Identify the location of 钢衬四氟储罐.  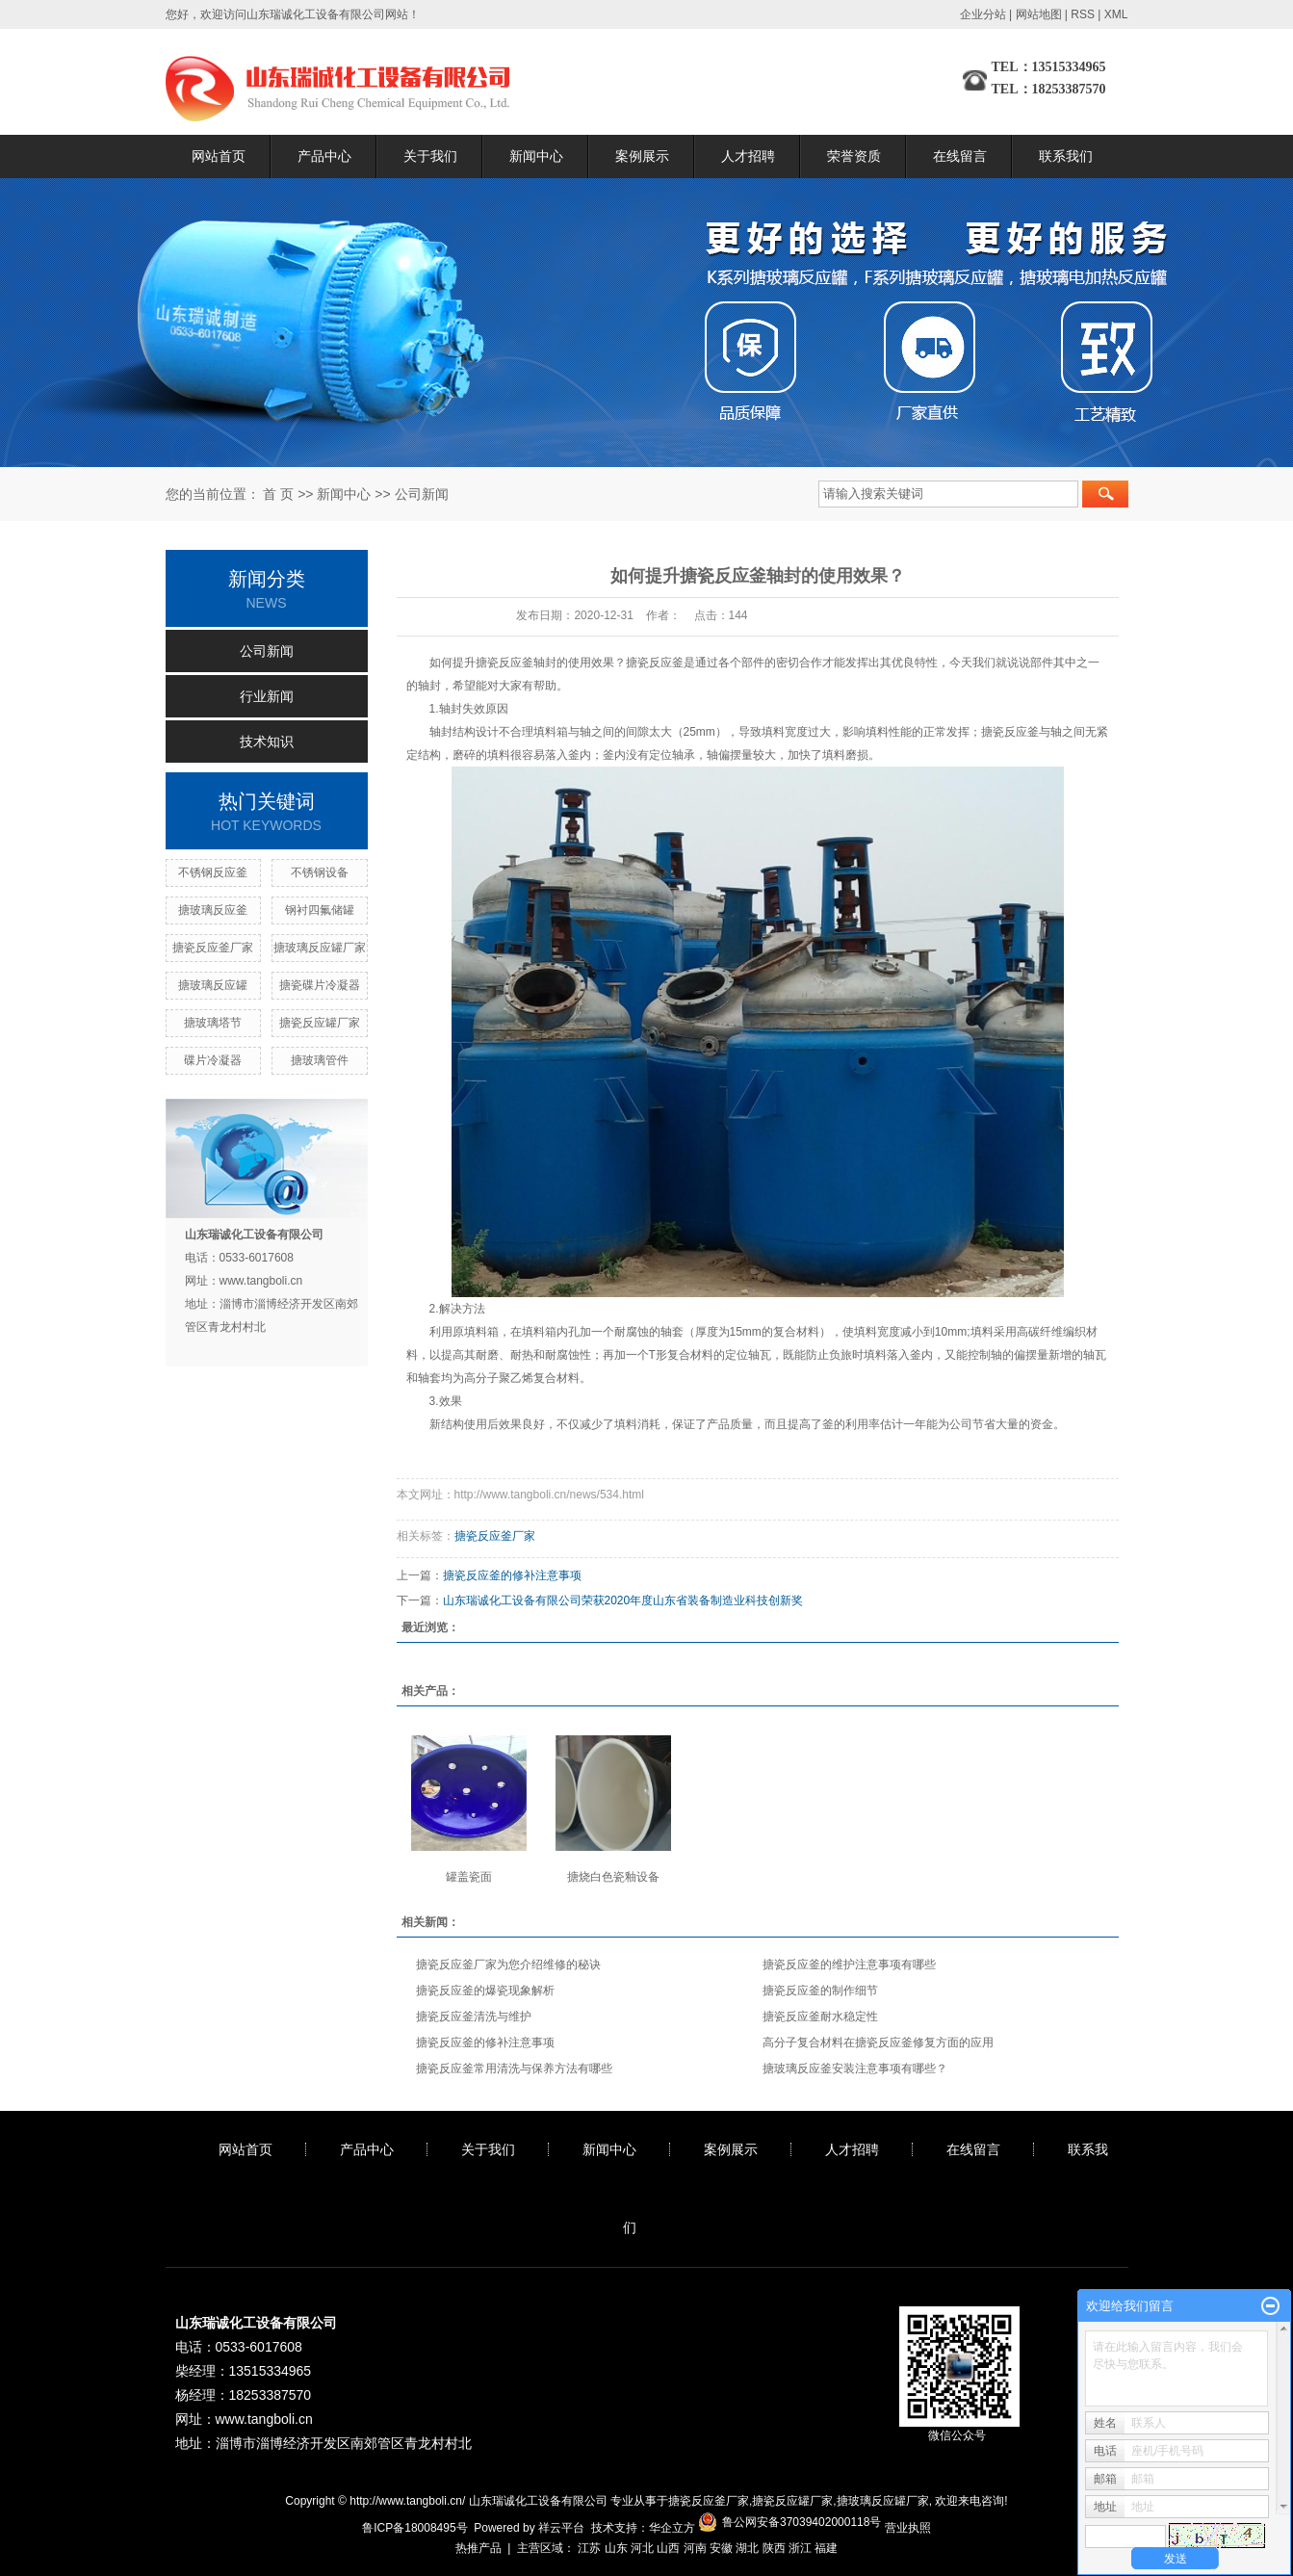
(319, 910).